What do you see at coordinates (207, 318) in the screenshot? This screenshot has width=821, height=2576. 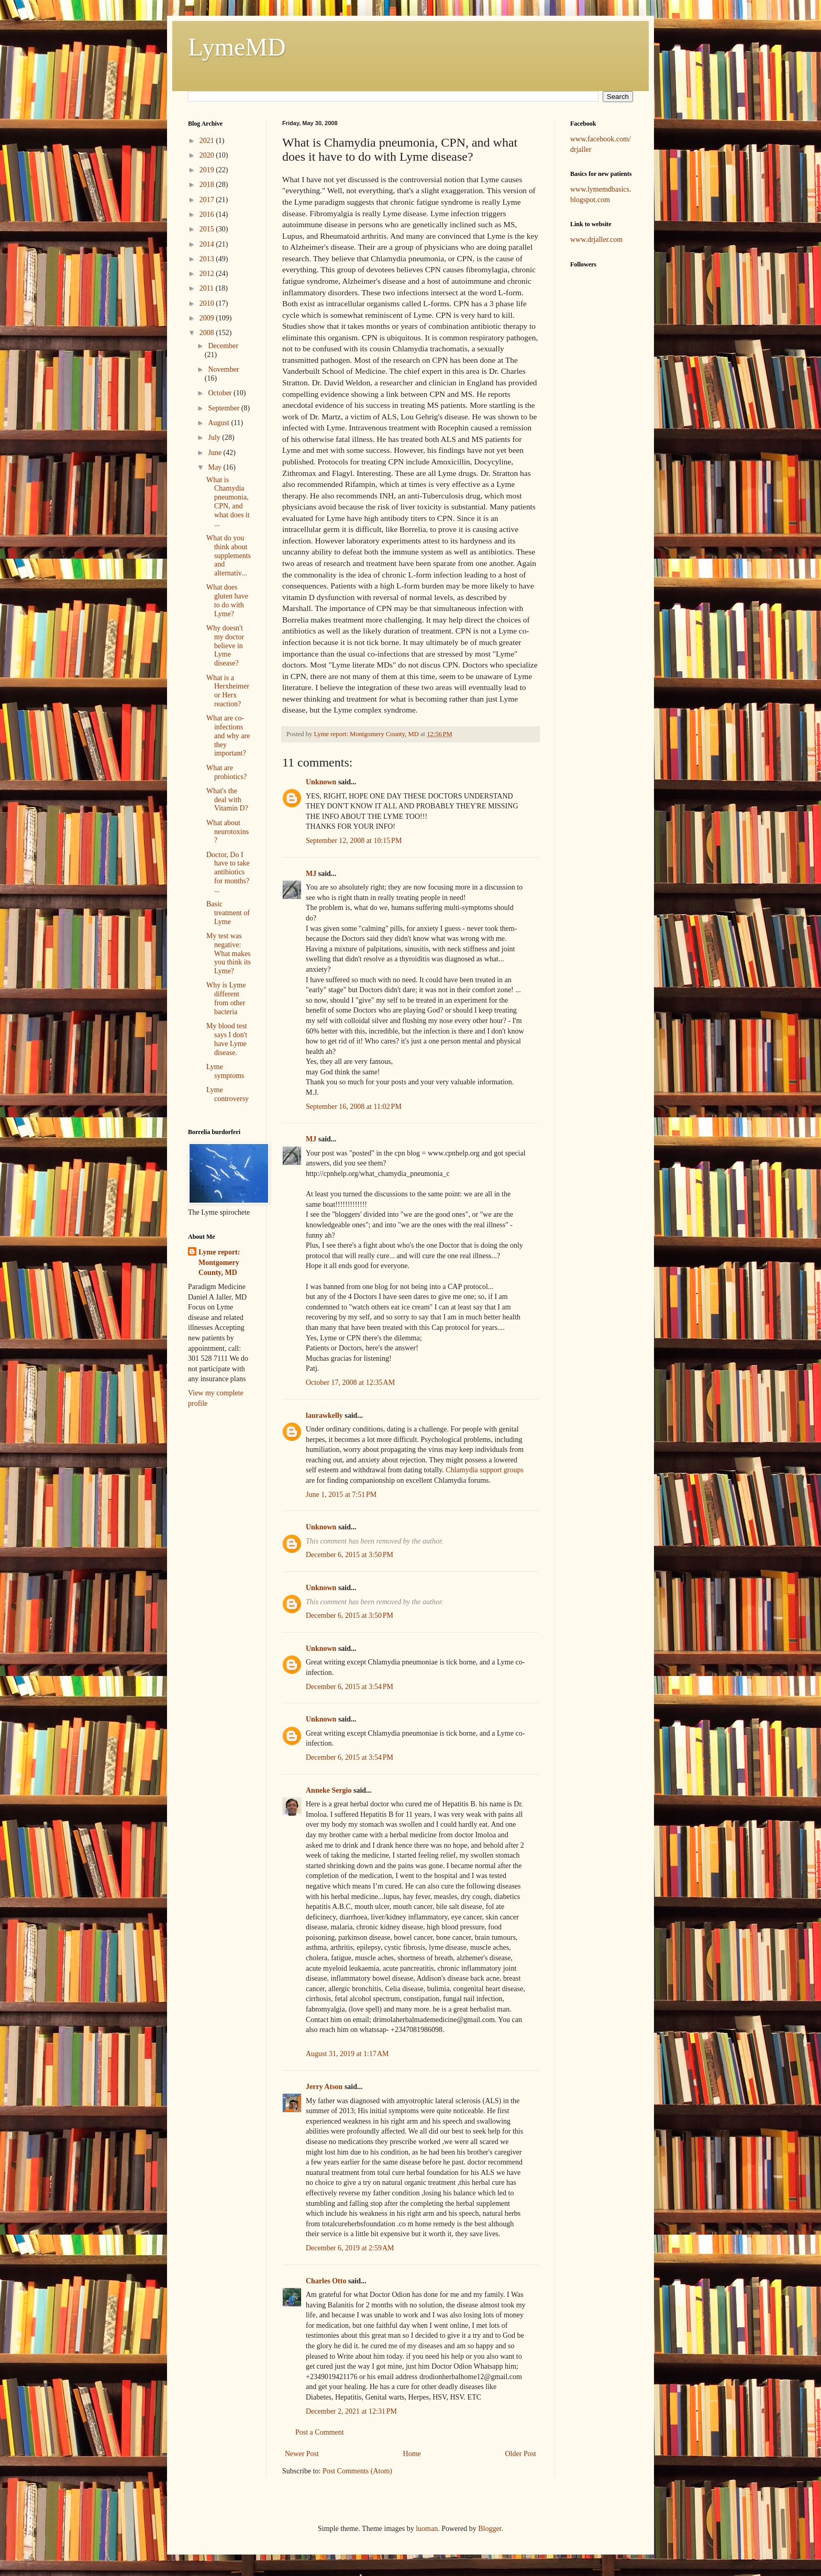 I see `2009` at bounding box center [207, 318].